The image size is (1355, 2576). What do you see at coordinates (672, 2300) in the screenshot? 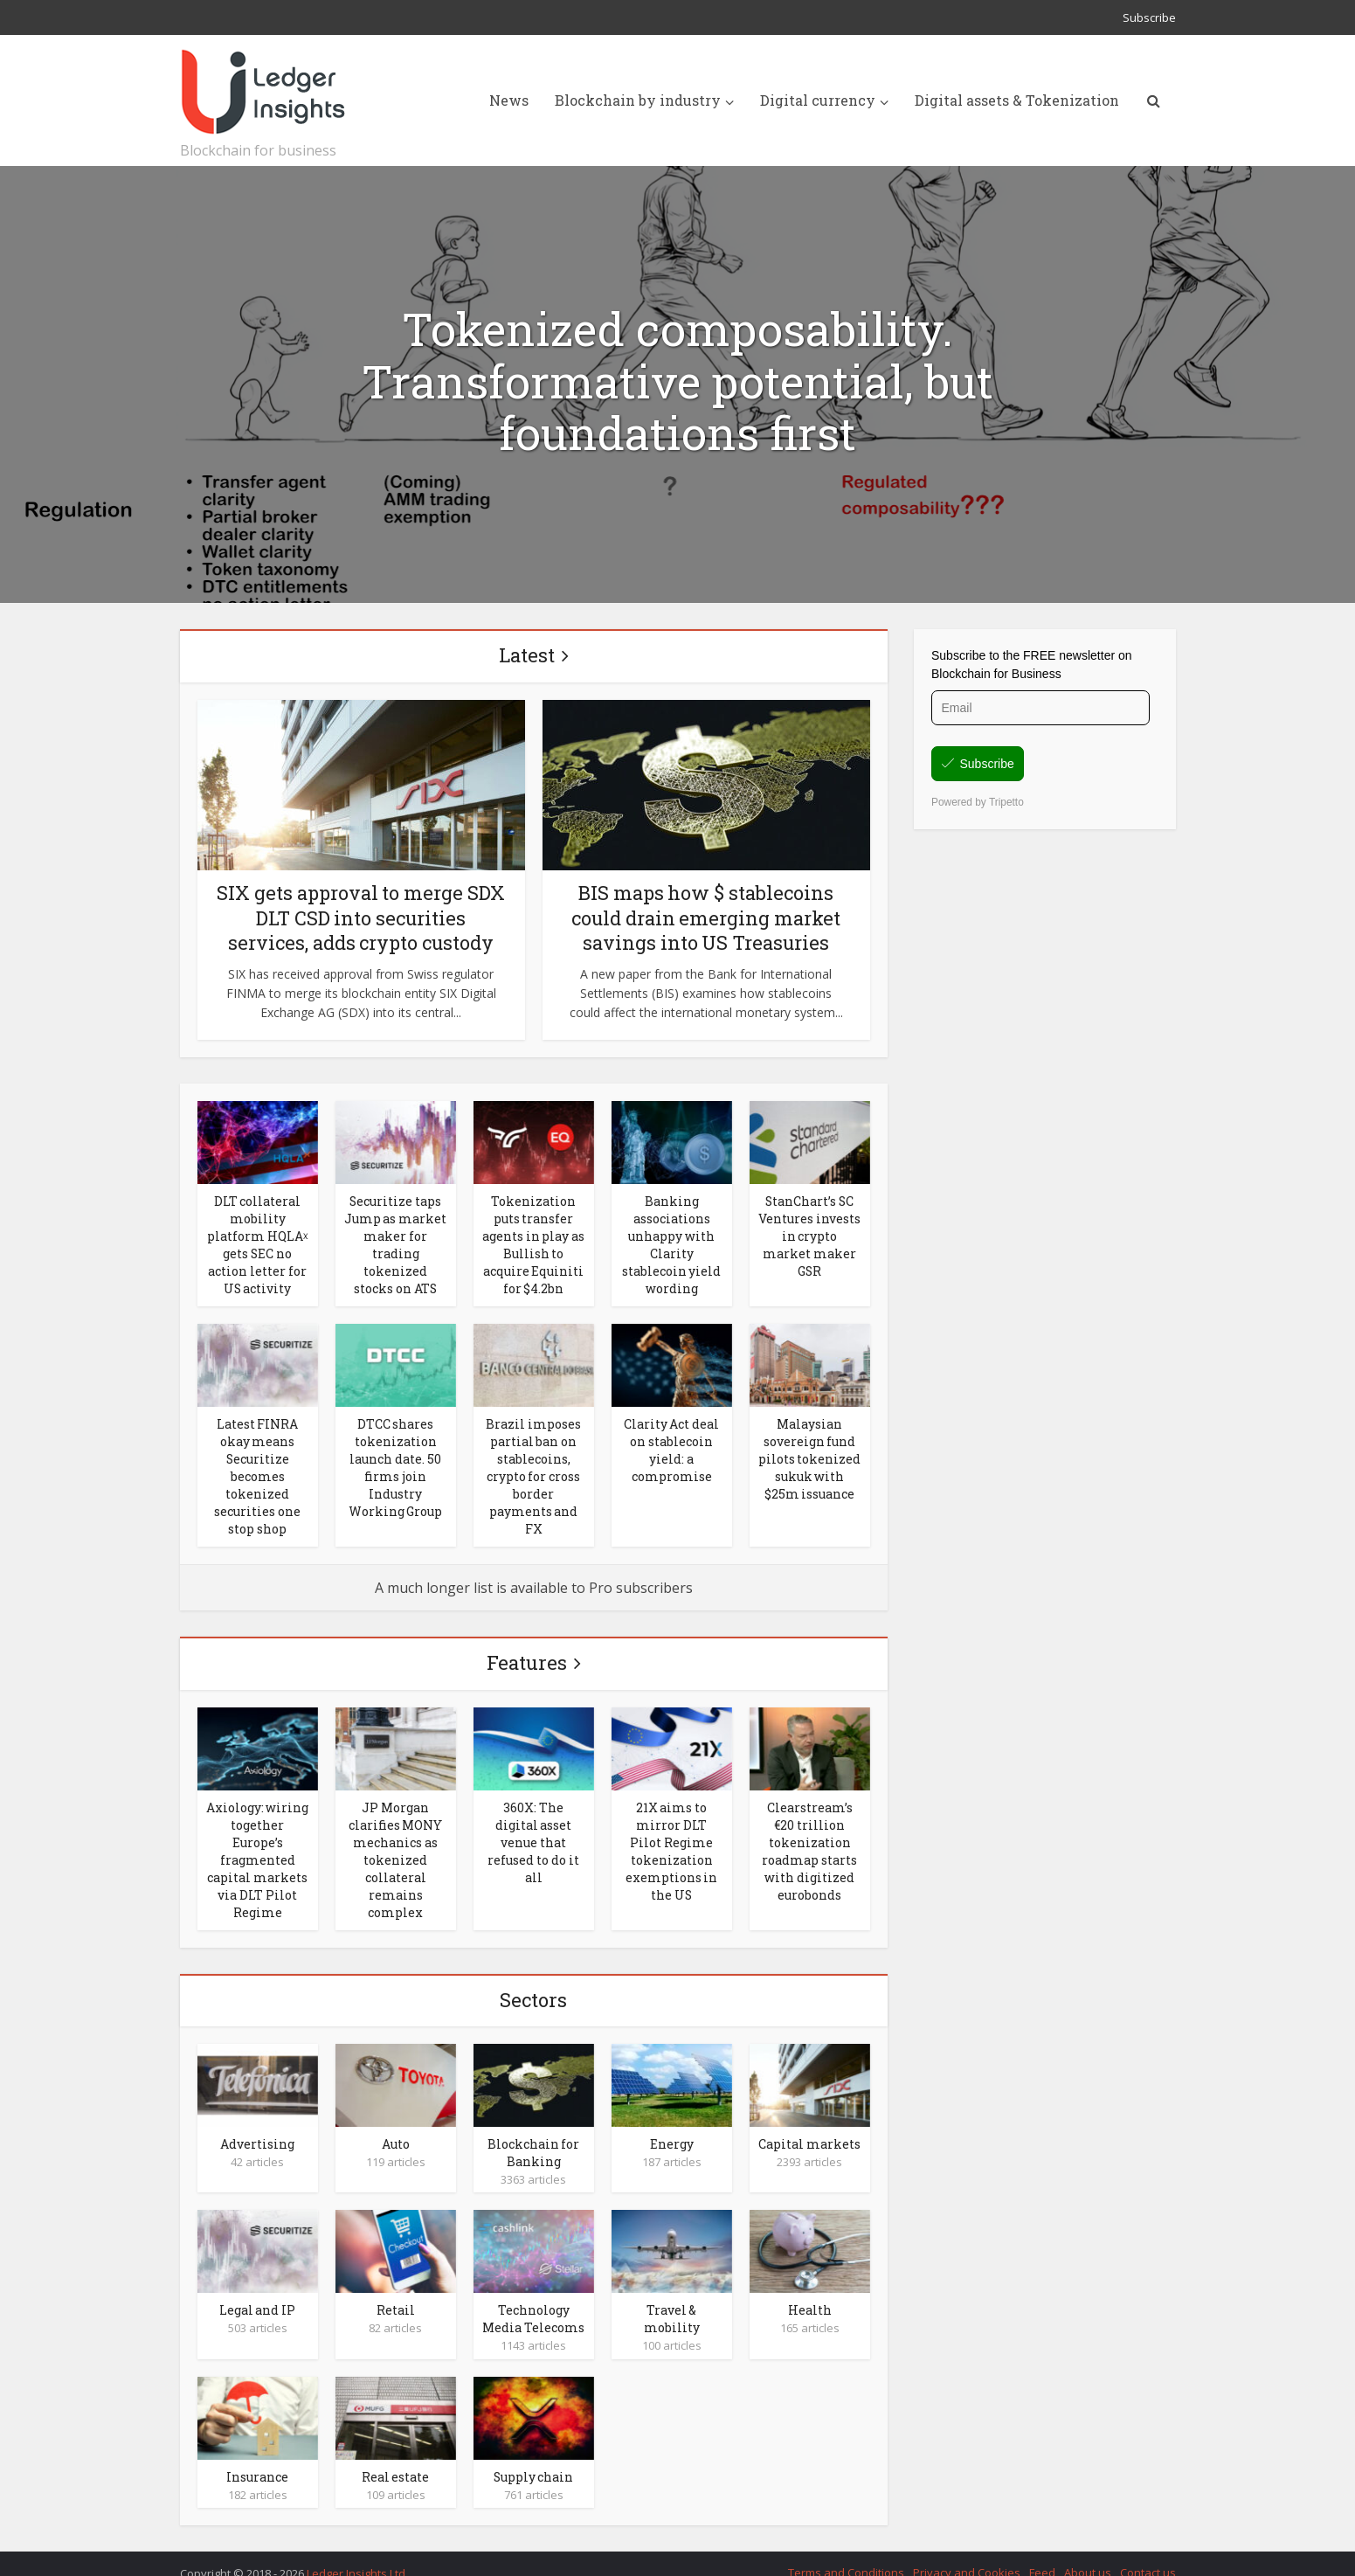
I see `Travel & mobility` at bounding box center [672, 2300].